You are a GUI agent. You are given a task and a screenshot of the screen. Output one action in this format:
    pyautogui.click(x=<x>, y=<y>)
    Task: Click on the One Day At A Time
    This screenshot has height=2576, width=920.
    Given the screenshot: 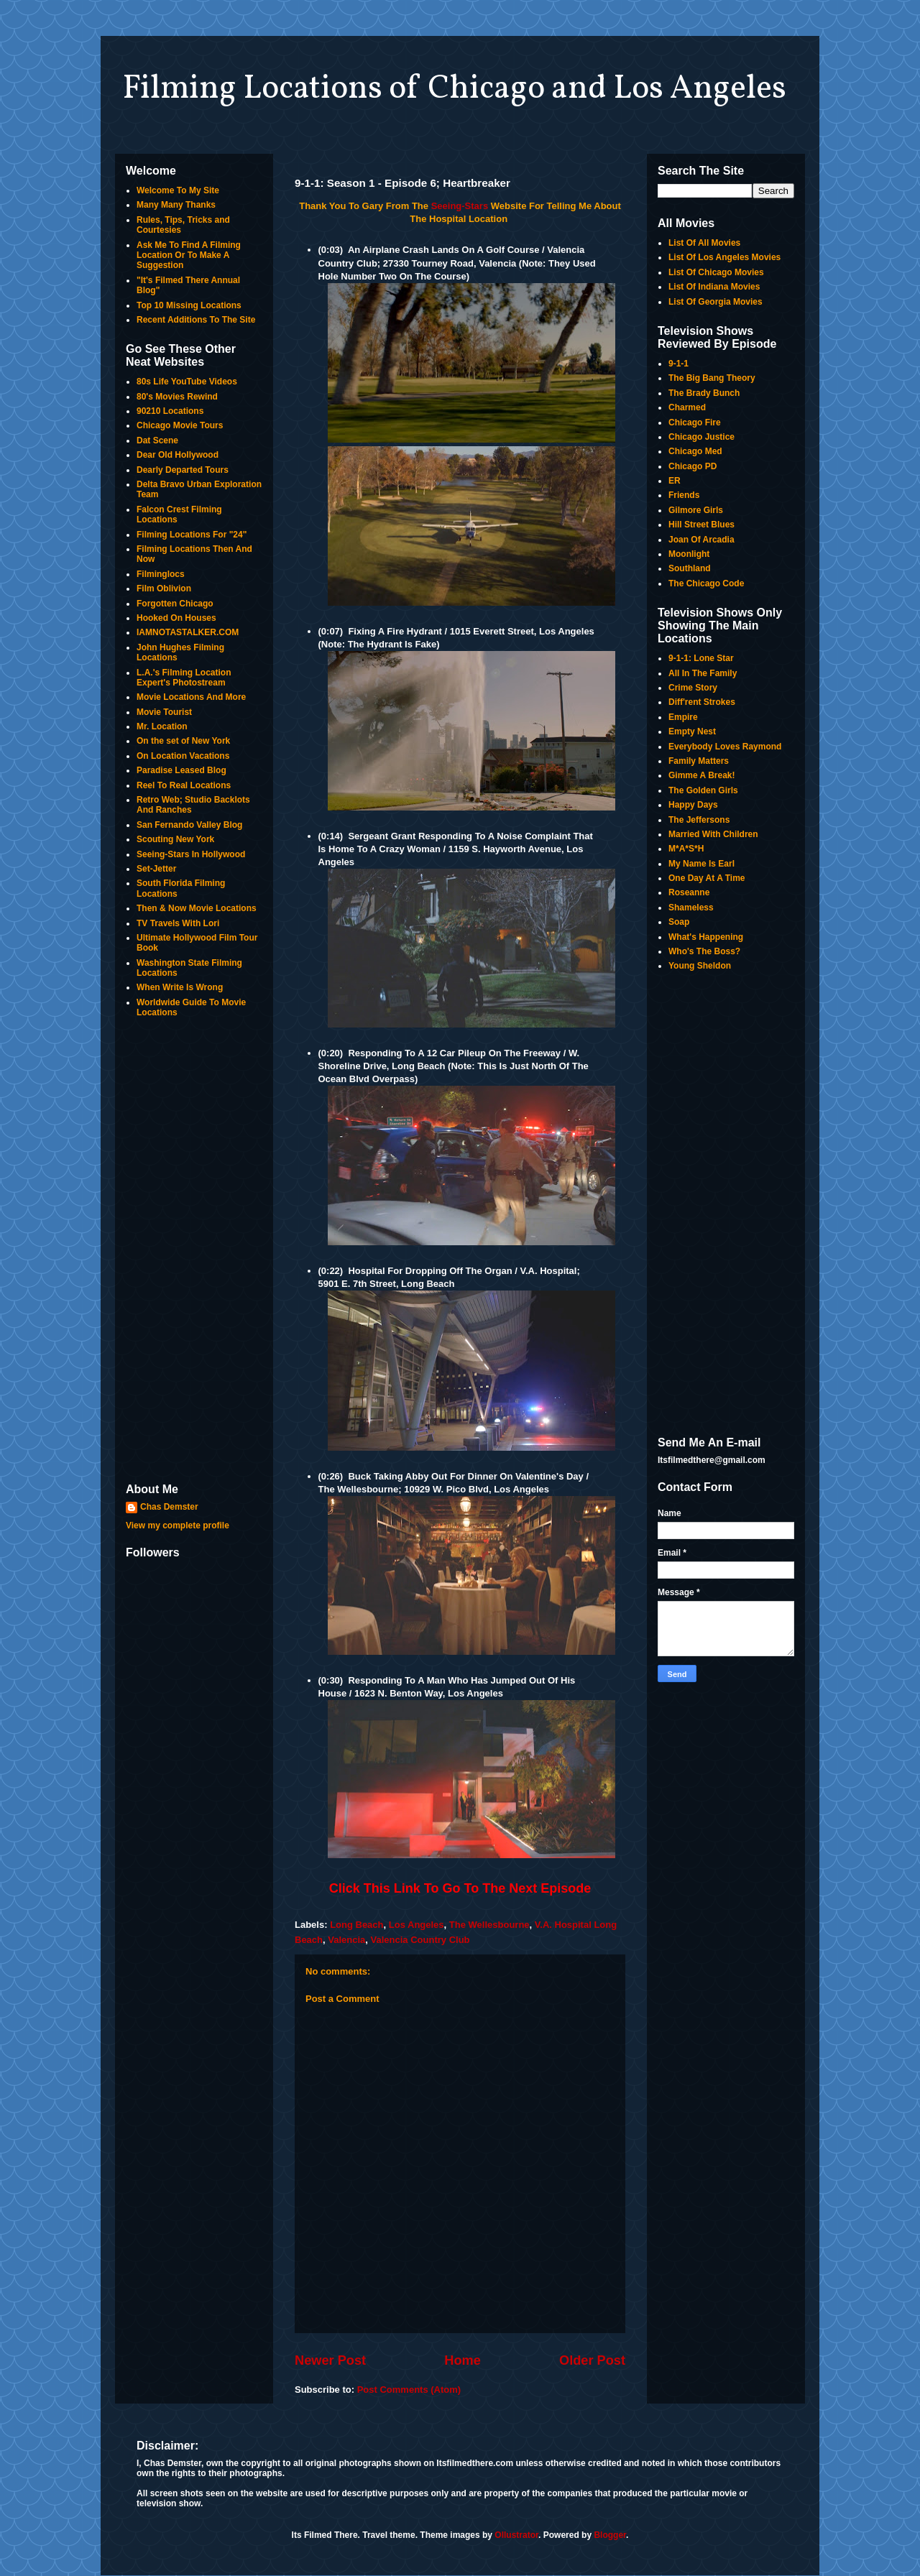 What is the action you would take?
    pyautogui.click(x=706, y=878)
    